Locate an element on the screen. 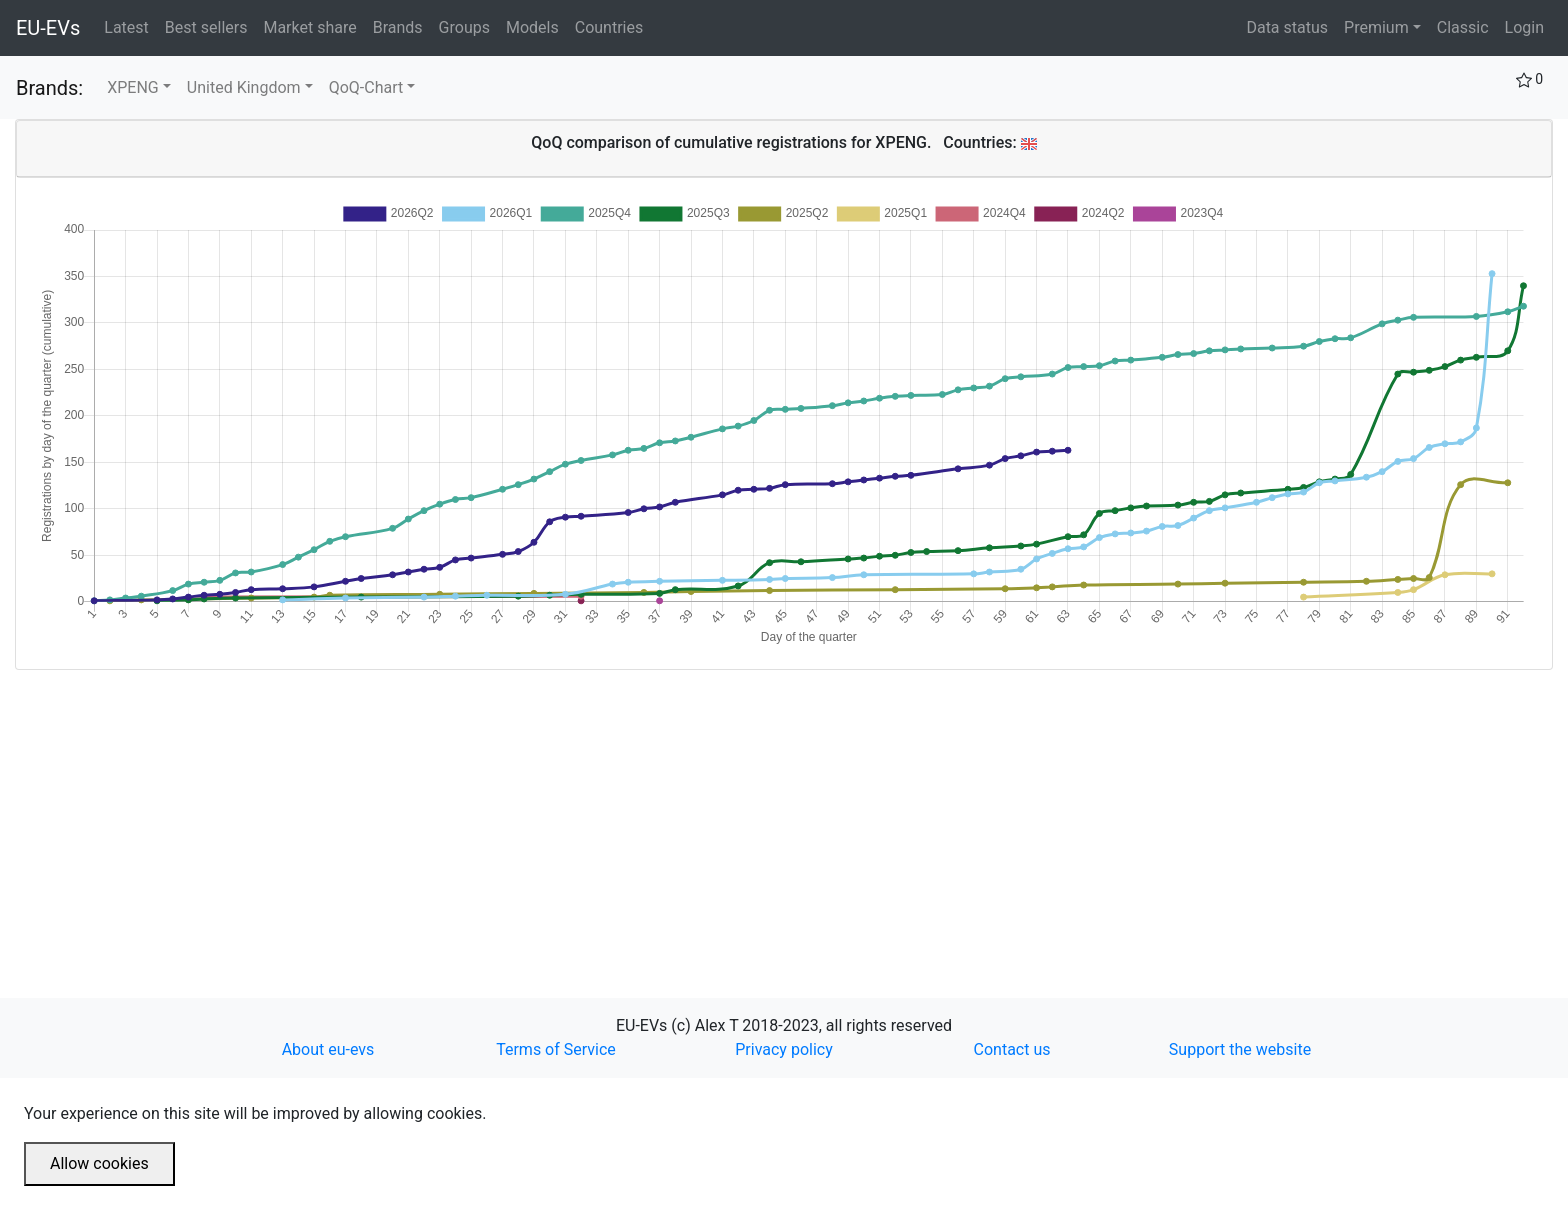  Premium is located at coordinates (1376, 27).